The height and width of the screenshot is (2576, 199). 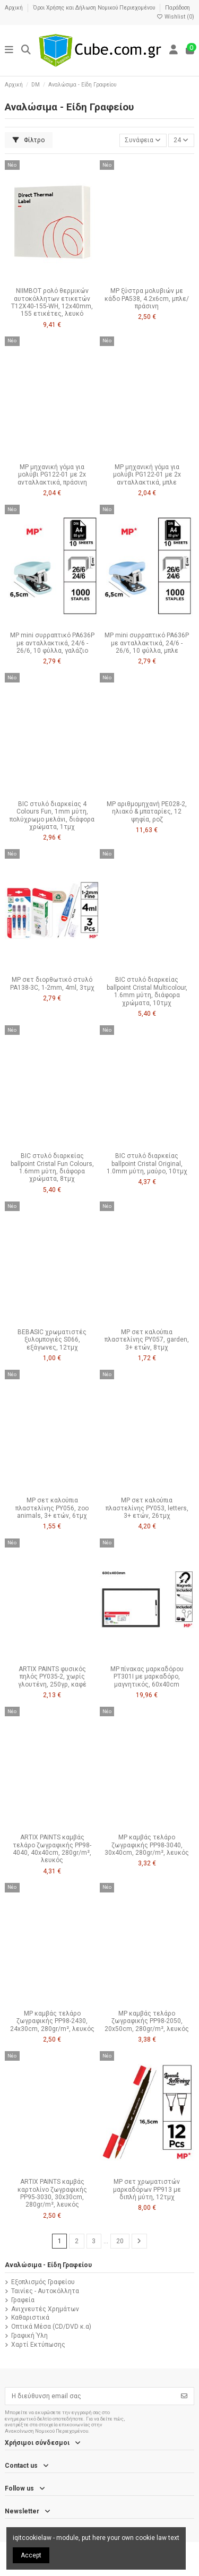 What do you see at coordinates (147, 1676) in the screenshot?
I see `MP πίνακας μαρκαδόρου PT301I με μαρκαδόρο, μαγνητικός, 60x40cm` at bounding box center [147, 1676].